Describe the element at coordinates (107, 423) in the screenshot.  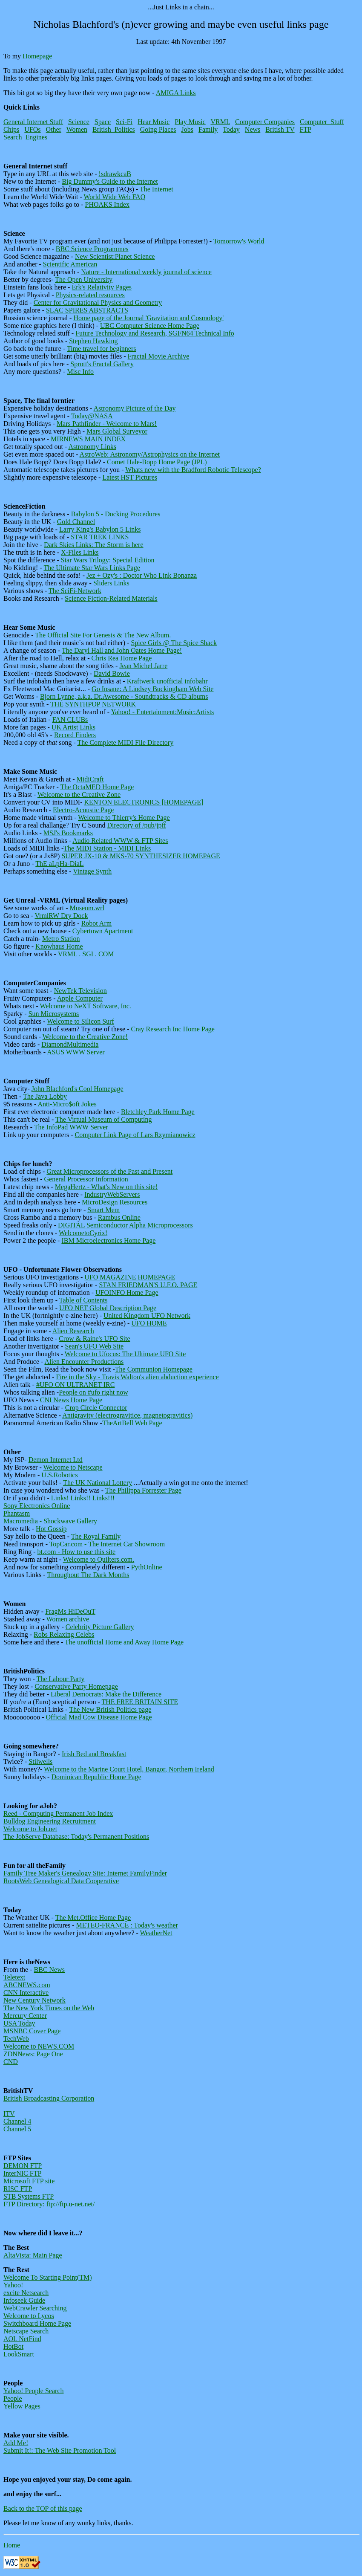
I see `Mars Pathfinder - Welcome to Mars!` at that location.